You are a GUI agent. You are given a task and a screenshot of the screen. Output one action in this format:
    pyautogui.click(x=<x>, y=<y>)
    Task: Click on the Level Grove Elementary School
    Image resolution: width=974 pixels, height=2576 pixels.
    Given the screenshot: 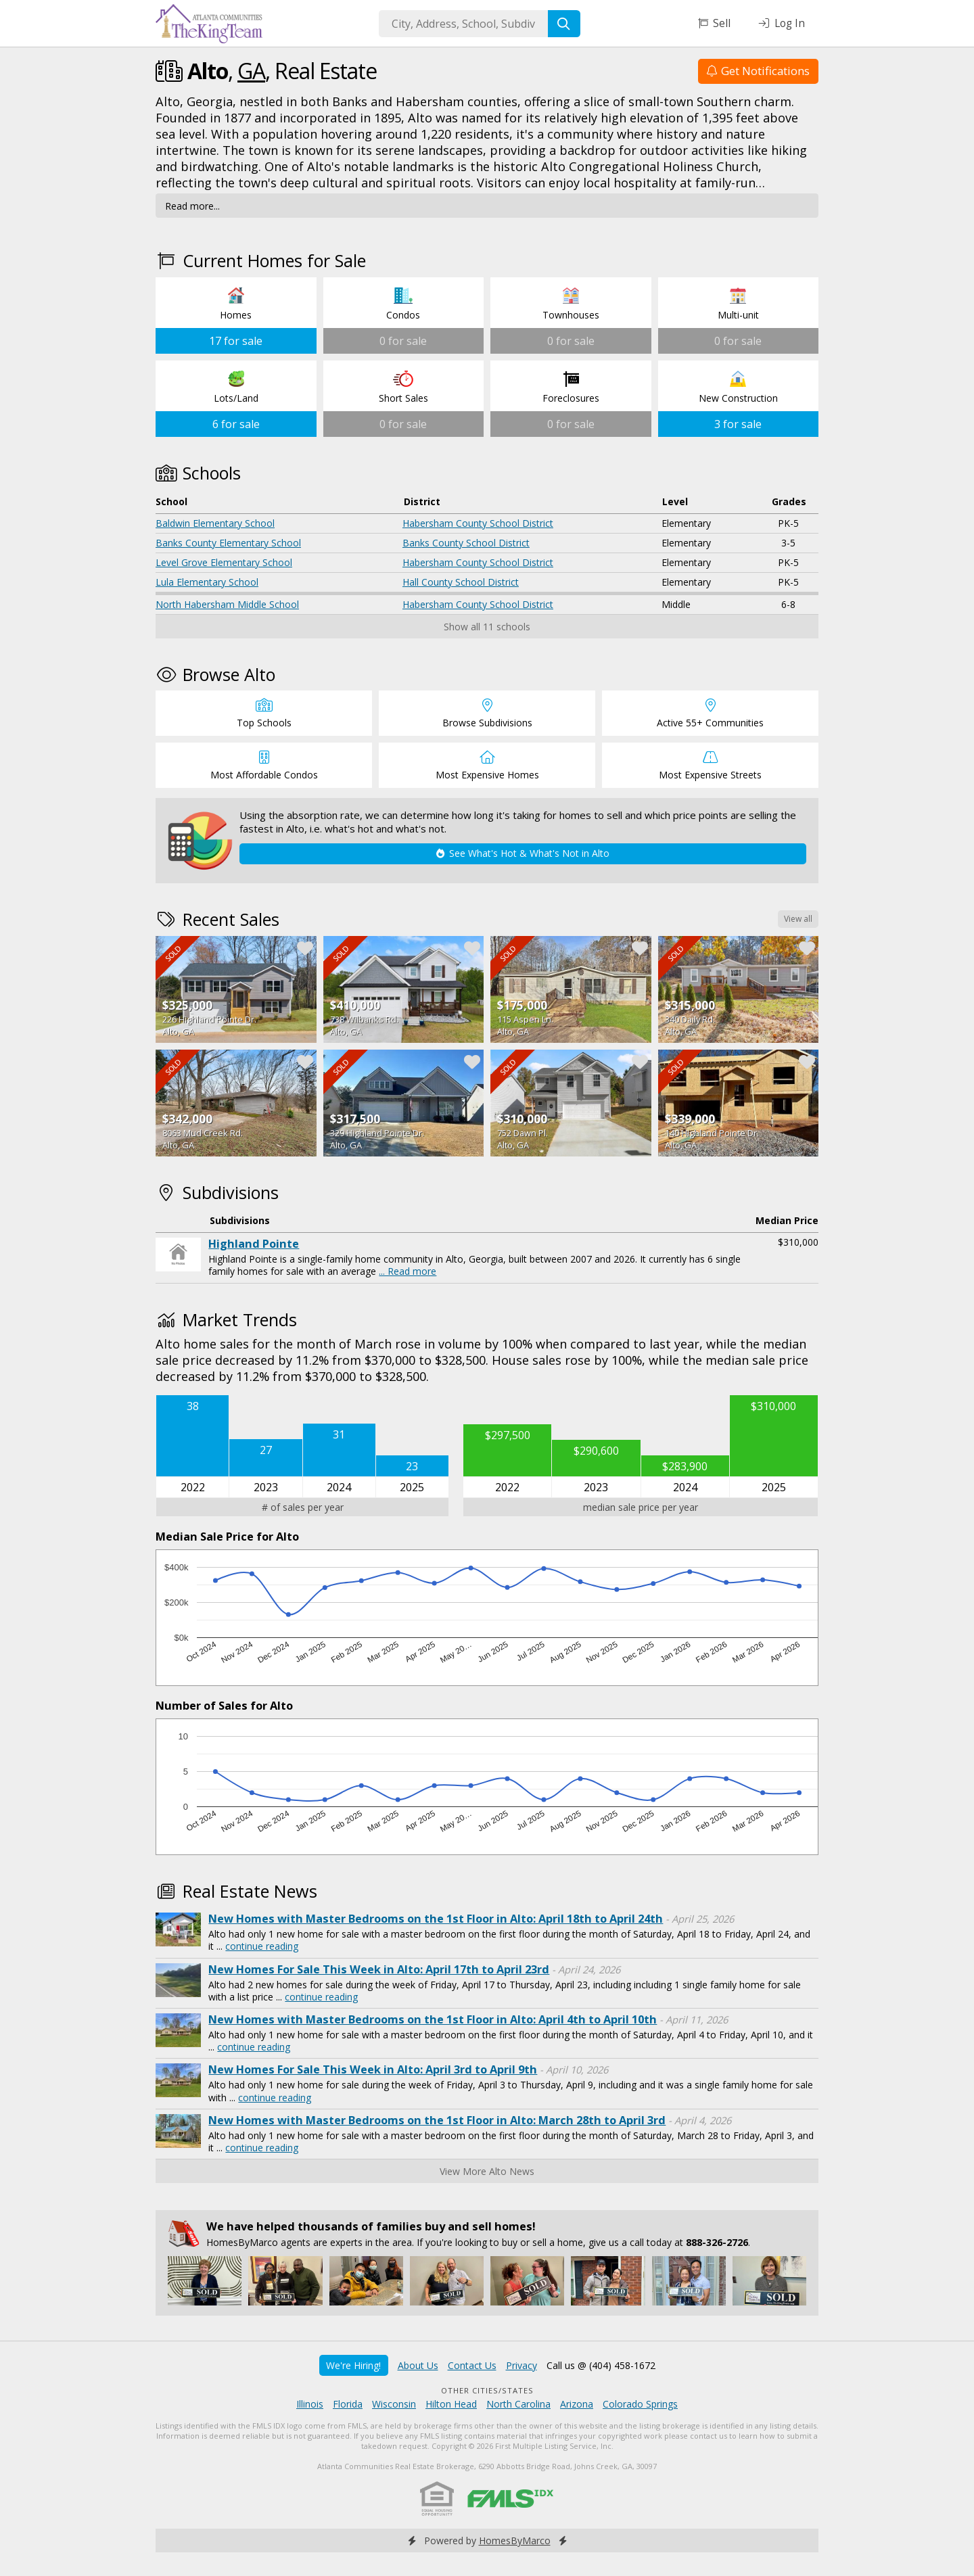 What is the action you would take?
    pyautogui.click(x=224, y=562)
    